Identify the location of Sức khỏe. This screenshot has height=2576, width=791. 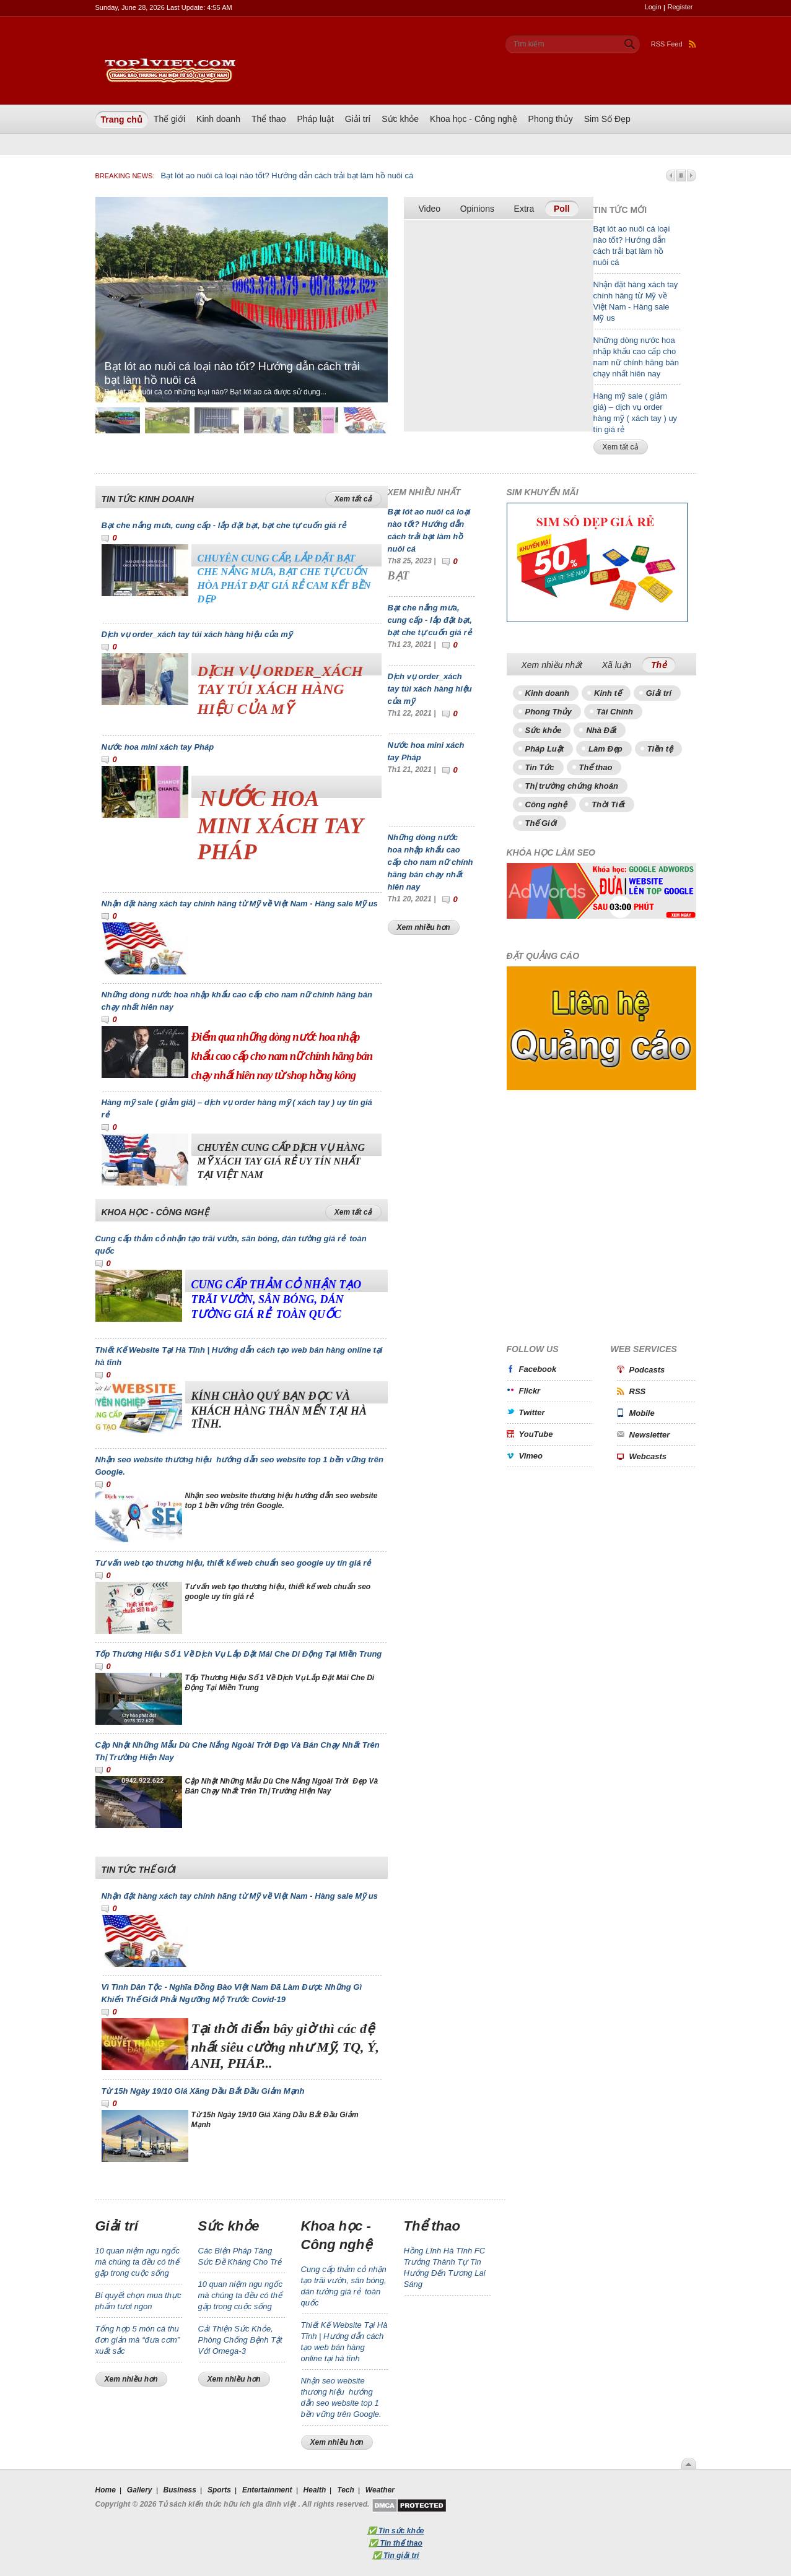
(400, 119).